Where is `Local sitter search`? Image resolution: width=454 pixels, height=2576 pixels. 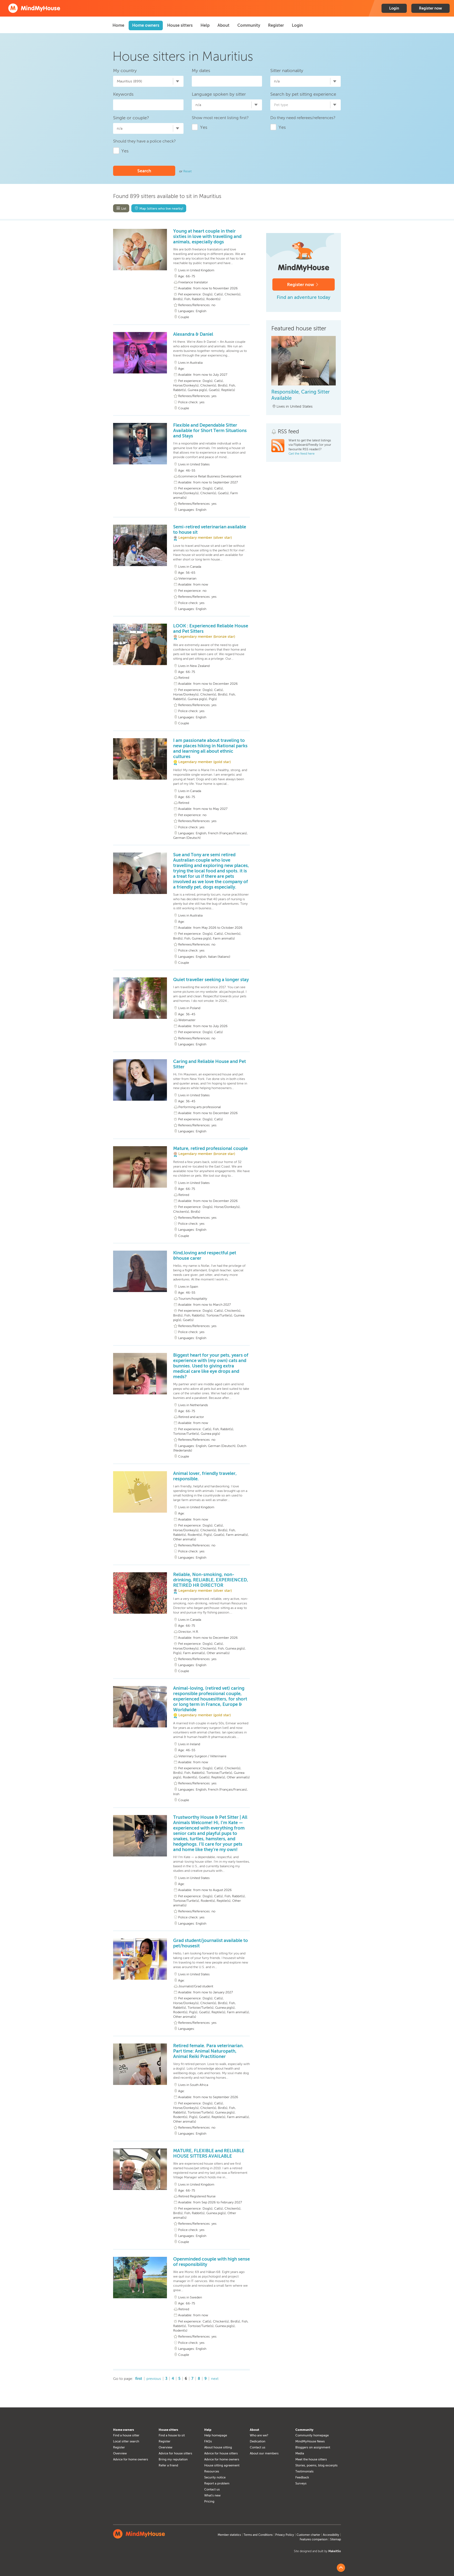 Local sitter search is located at coordinates (126, 2441).